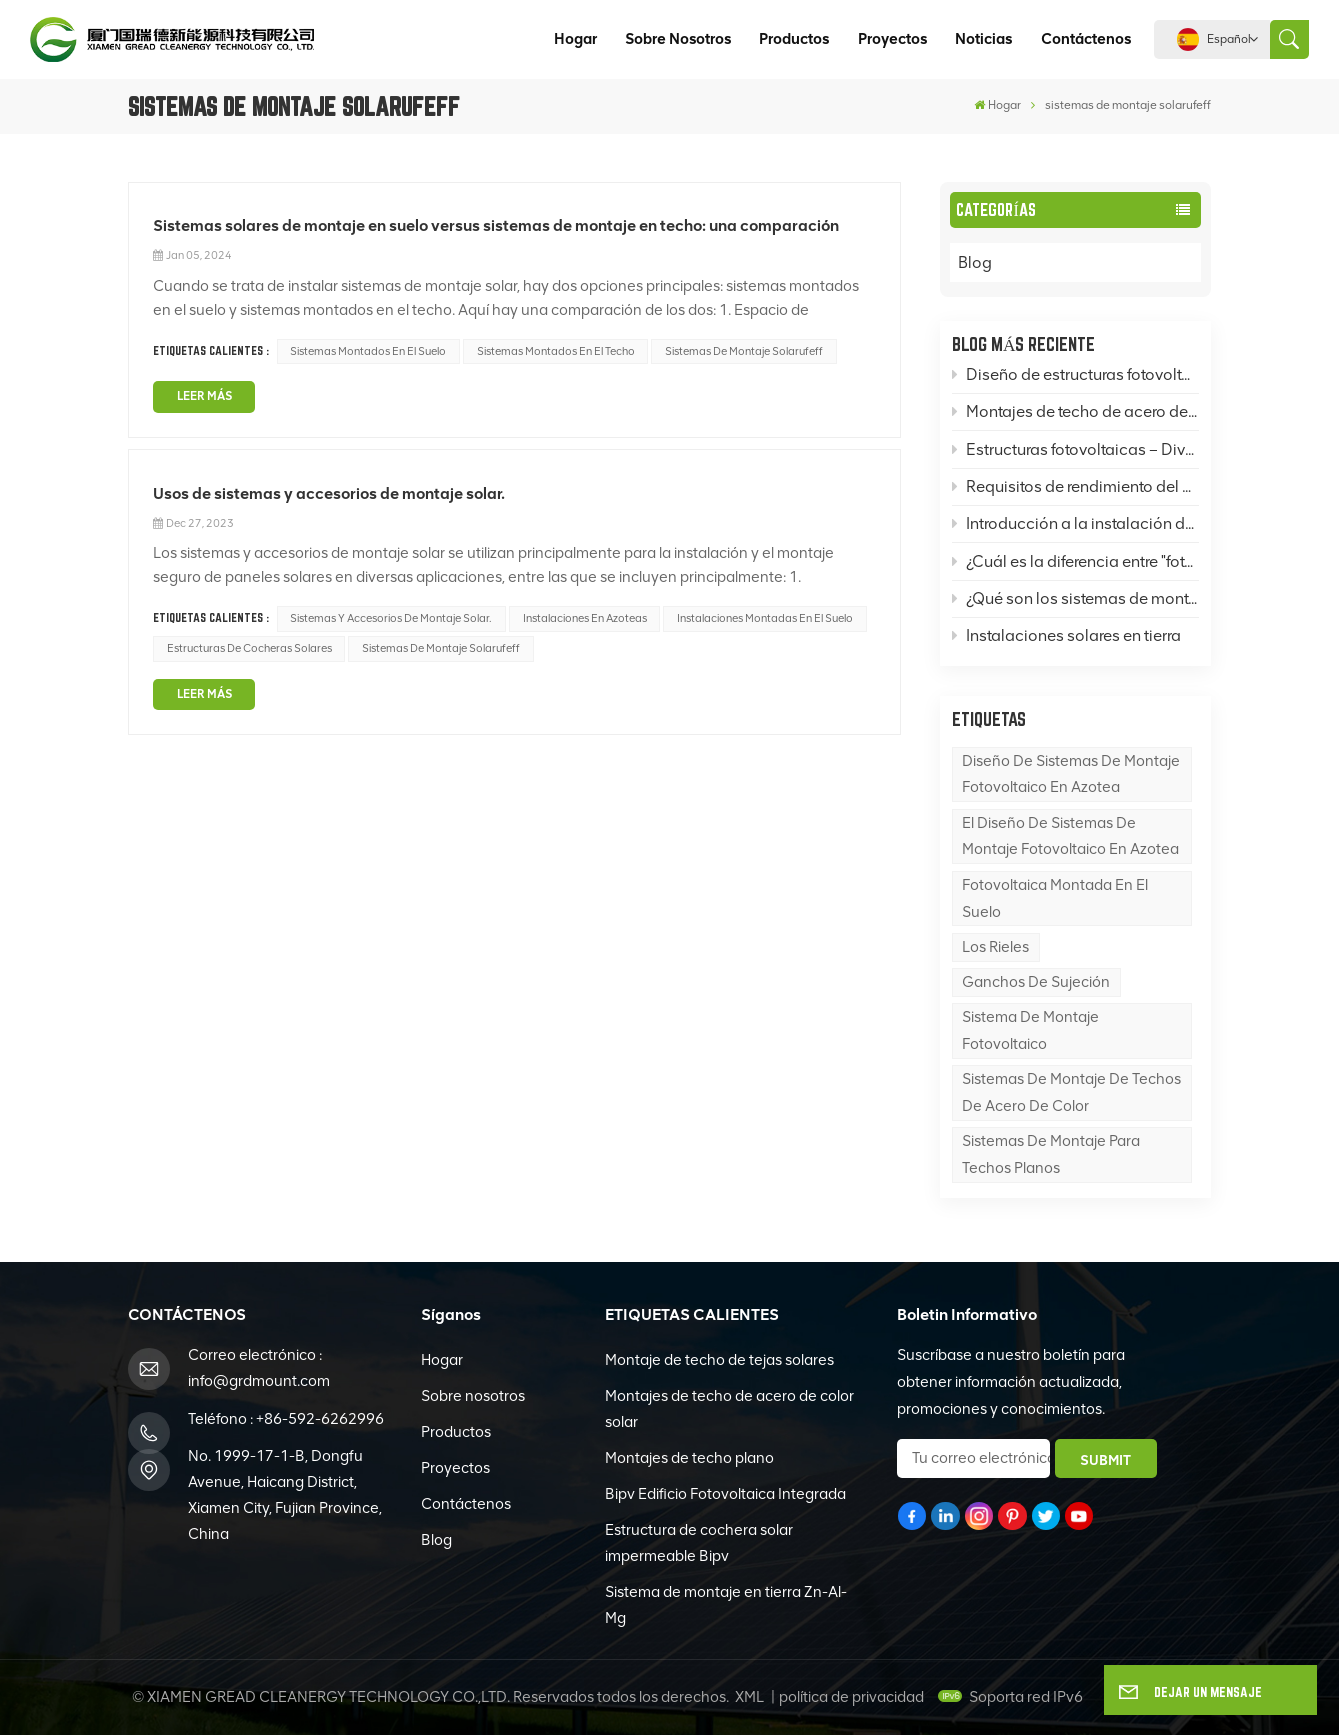 The width and height of the screenshot is (1339, 1735). Describe the element at coordinates (1071, 1092) in the screenshot. I see `Sistemas de montaje de techos de acero de color` at that location.